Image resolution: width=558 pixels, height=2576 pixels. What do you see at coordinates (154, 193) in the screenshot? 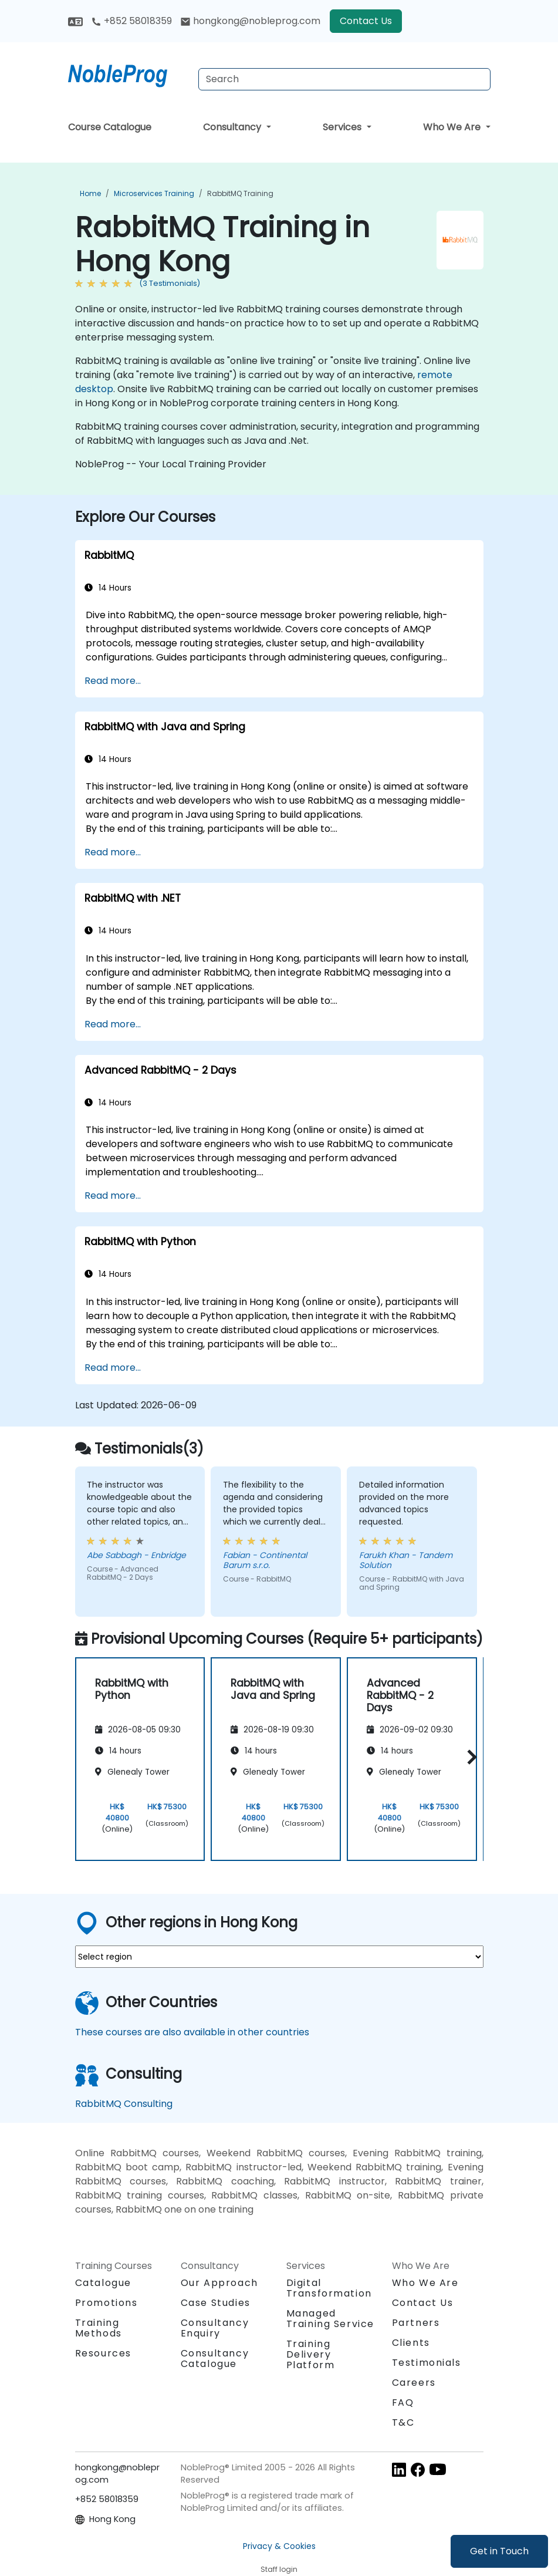
I see `Microservices Training` at bounding box center [154, 193].